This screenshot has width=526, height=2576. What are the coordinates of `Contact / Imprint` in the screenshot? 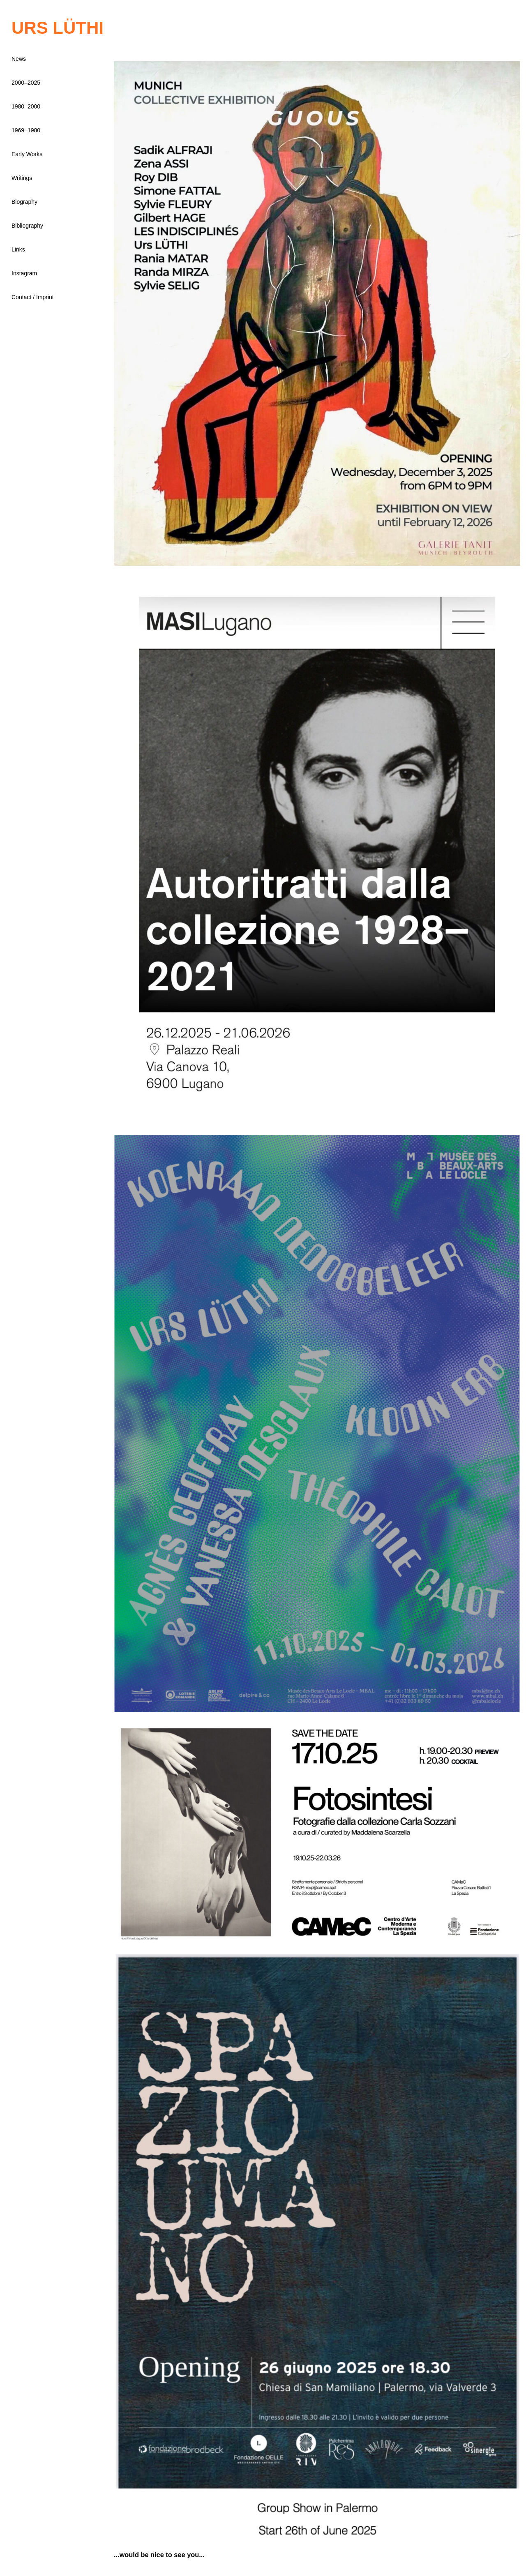 It's located at (33, 297).